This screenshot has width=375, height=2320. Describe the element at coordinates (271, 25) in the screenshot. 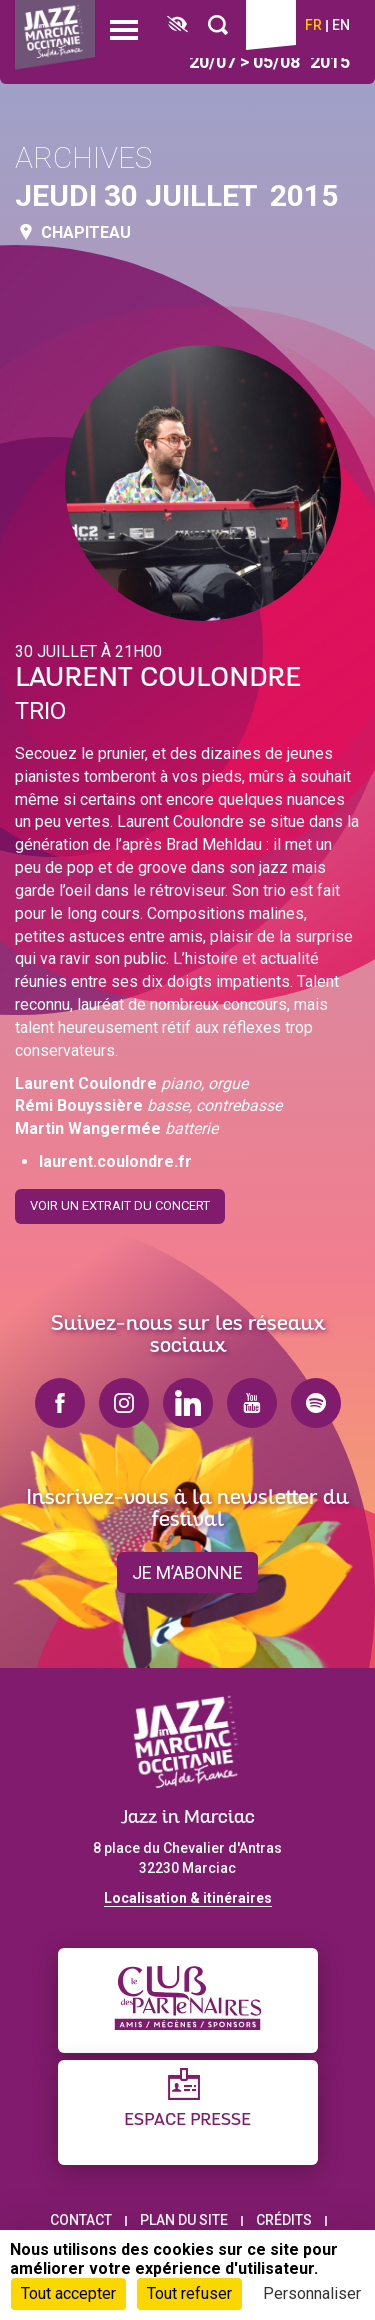

I see `Billetterie` at that location.